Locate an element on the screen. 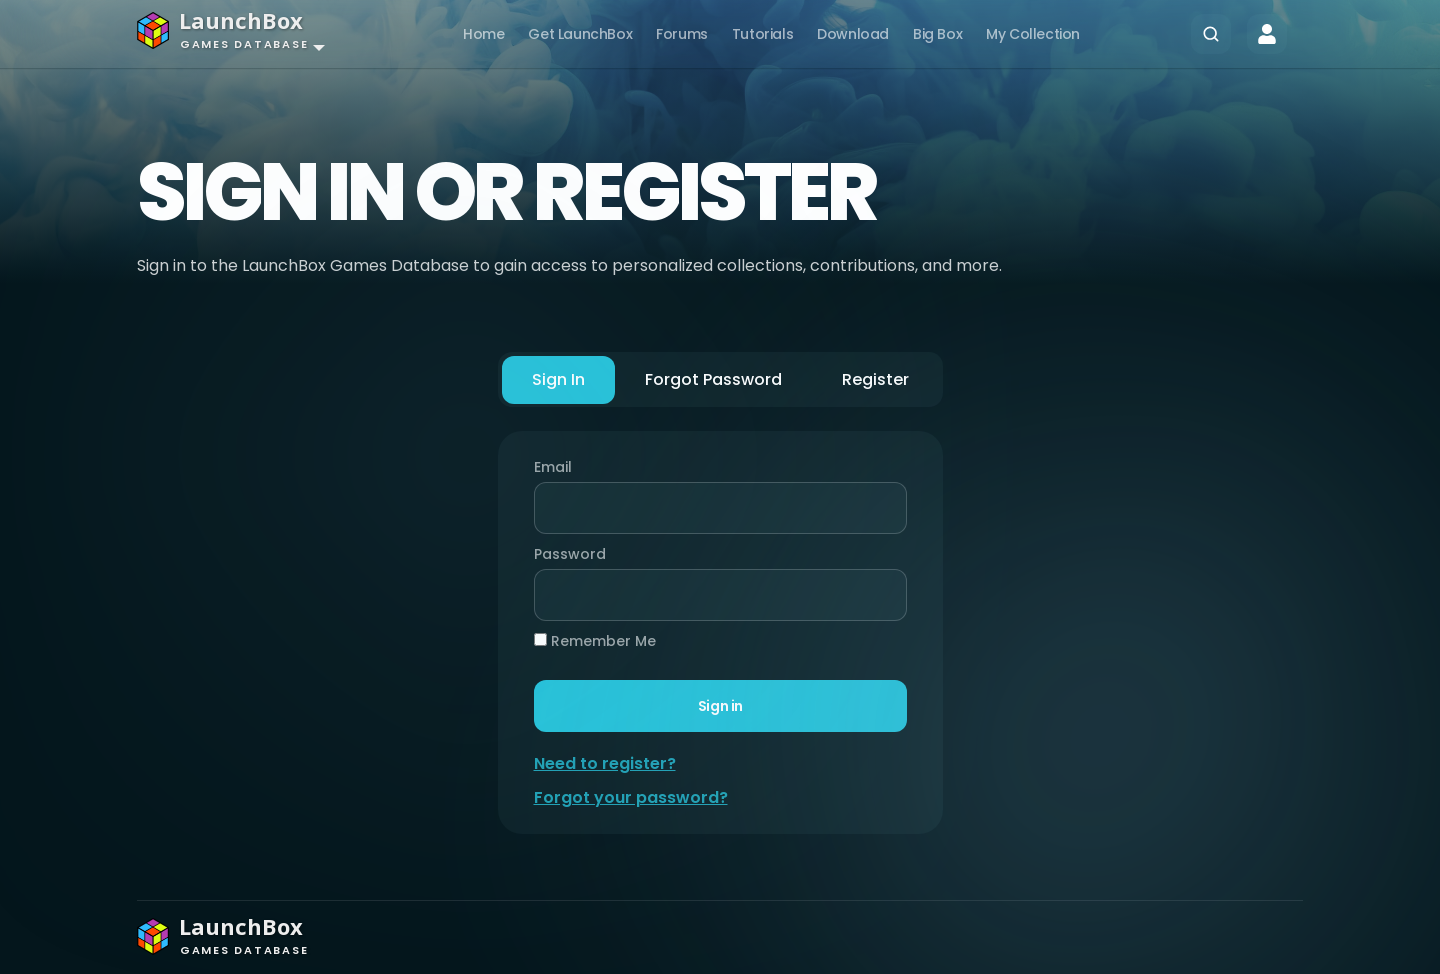 The width and height of the screenshot is (1440, 974). Need to register? is located at coordinates (605, 763).